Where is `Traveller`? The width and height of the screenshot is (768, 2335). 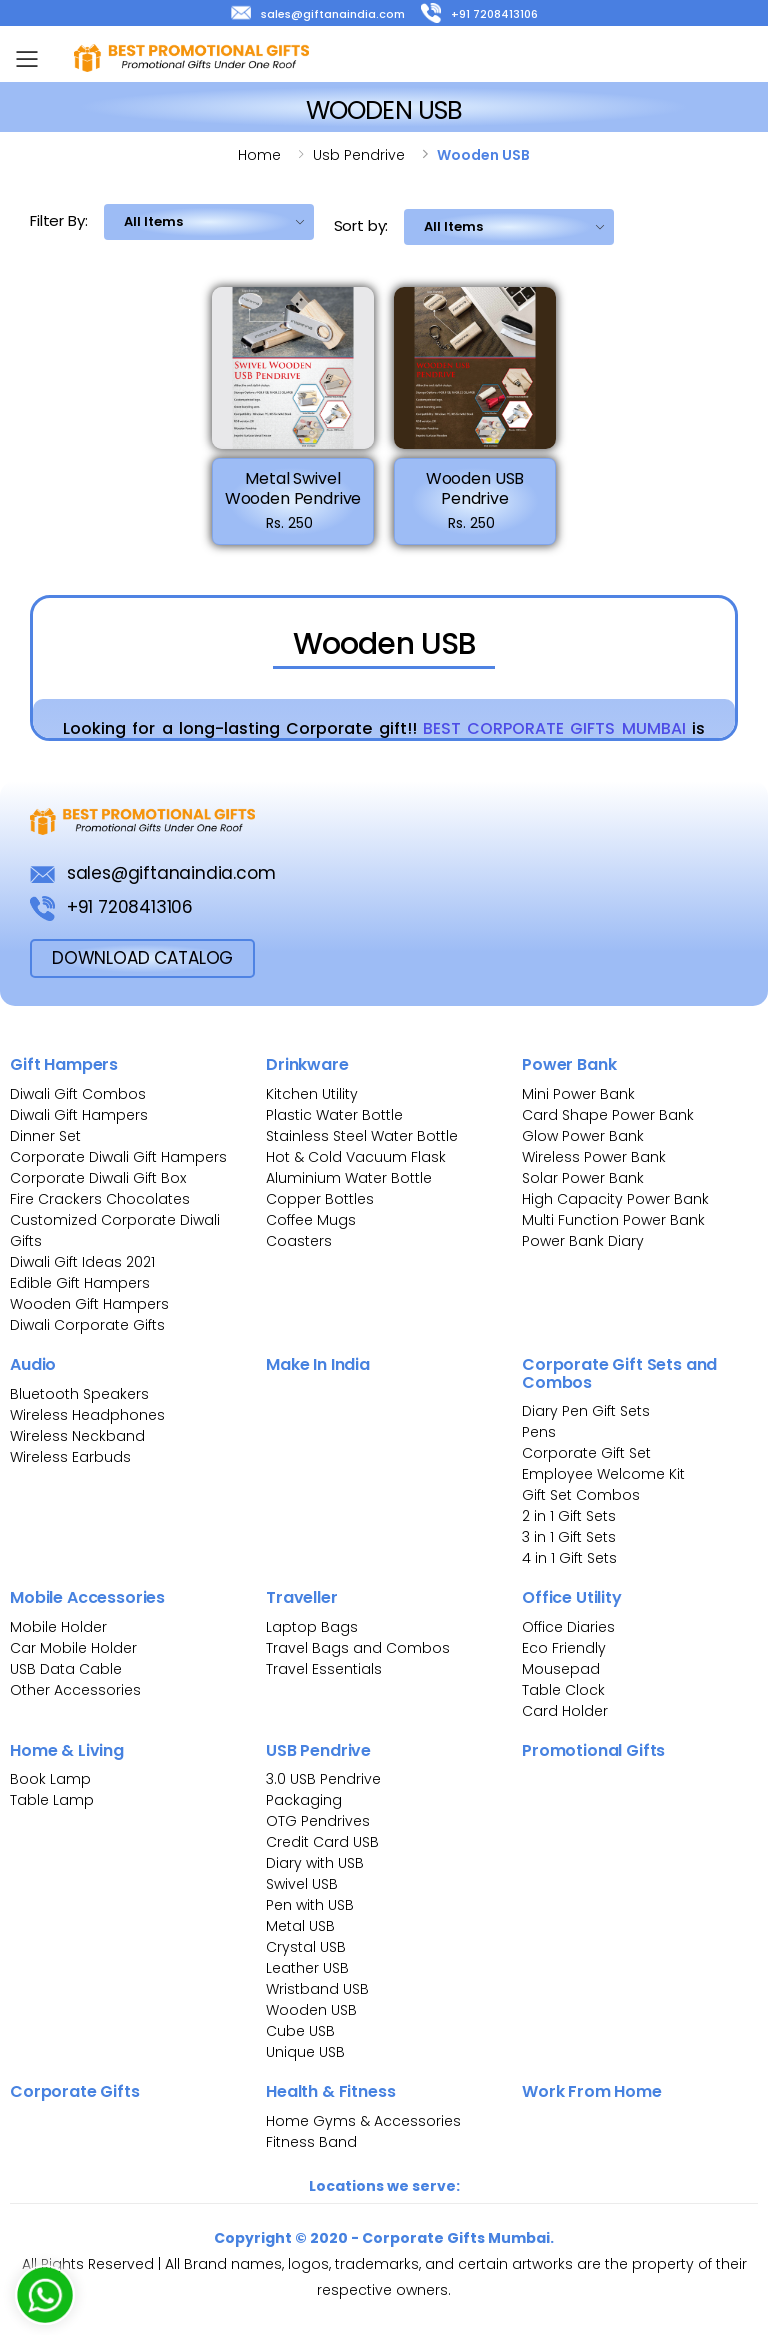 Traveller is located at coordinates (302, 1597).